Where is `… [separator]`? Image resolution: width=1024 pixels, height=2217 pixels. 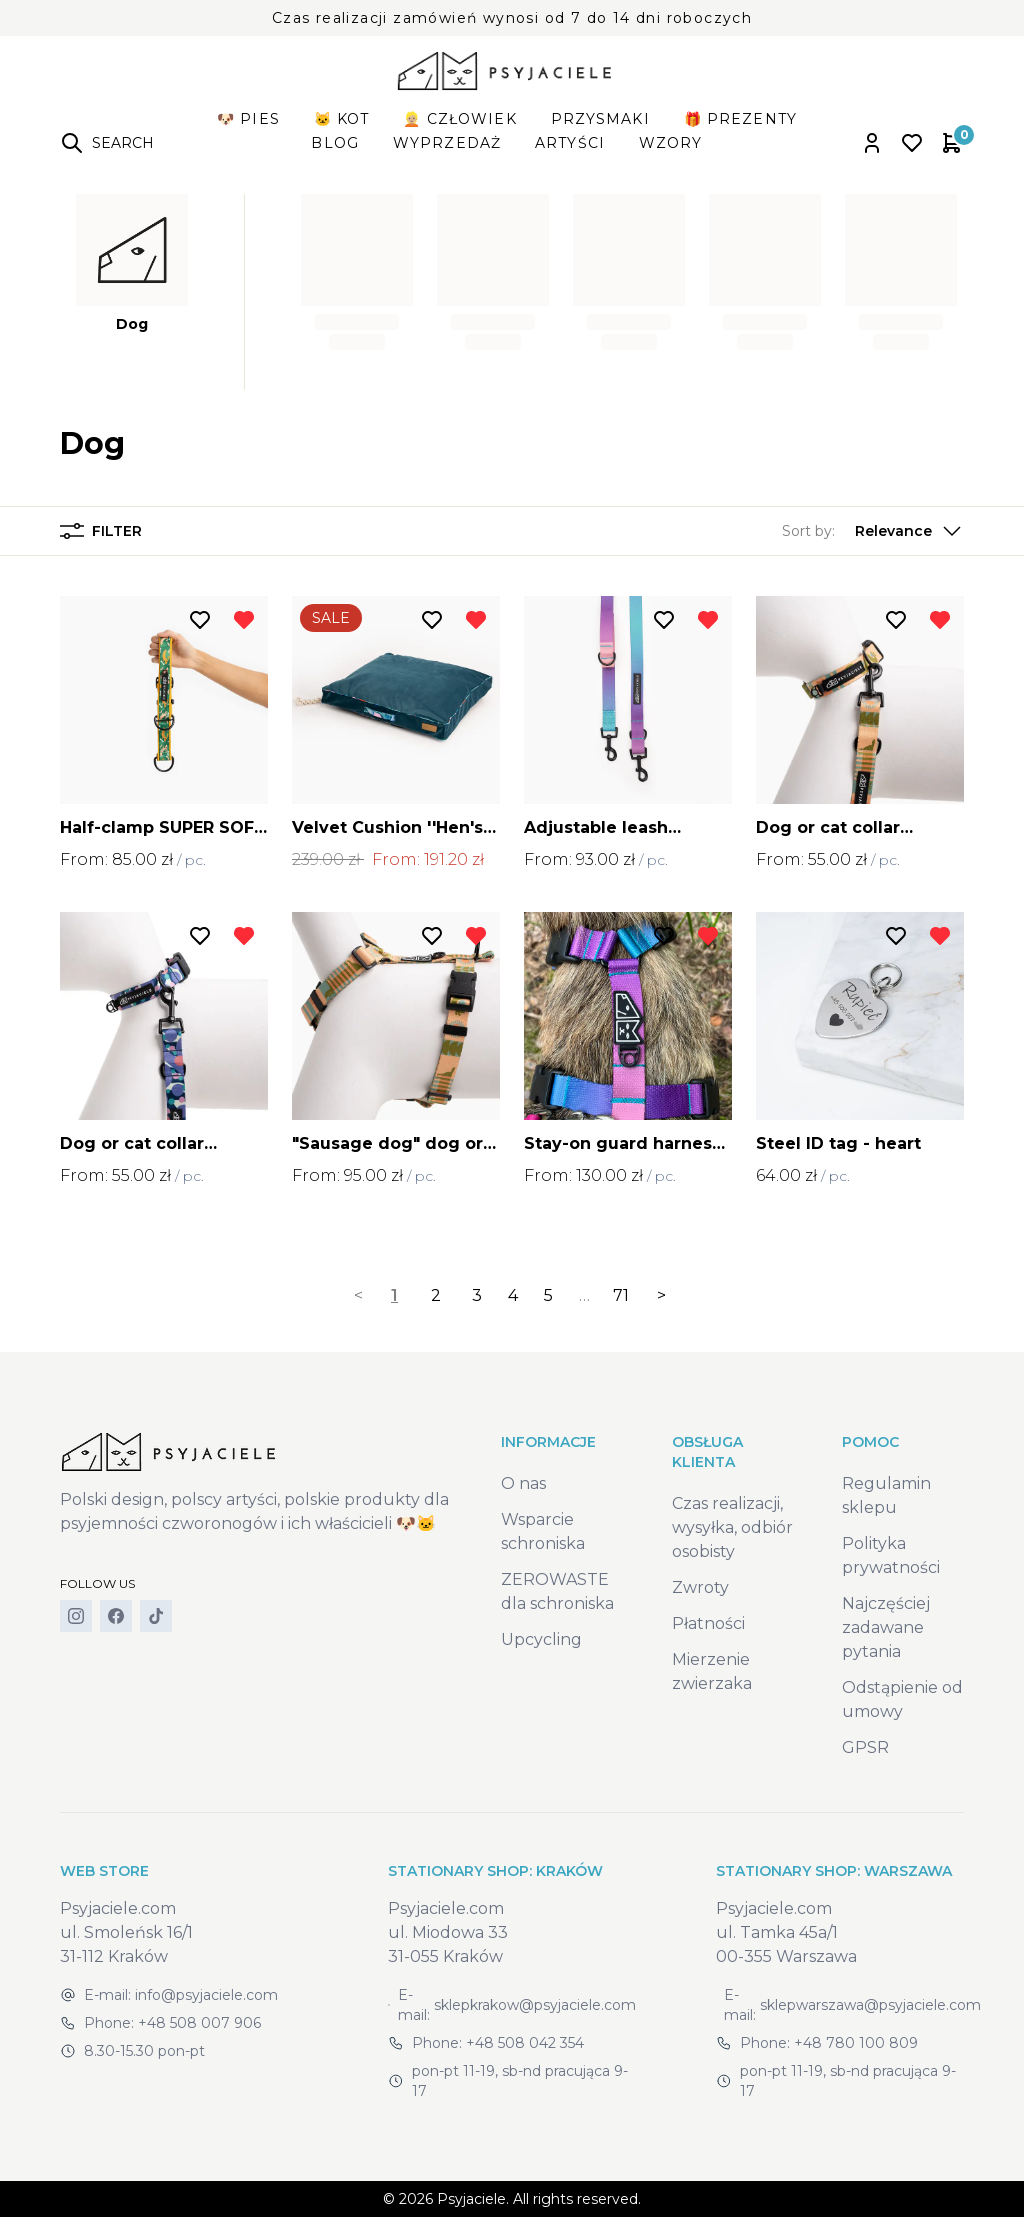
… [separator] is located at coordinates (584, 1295).